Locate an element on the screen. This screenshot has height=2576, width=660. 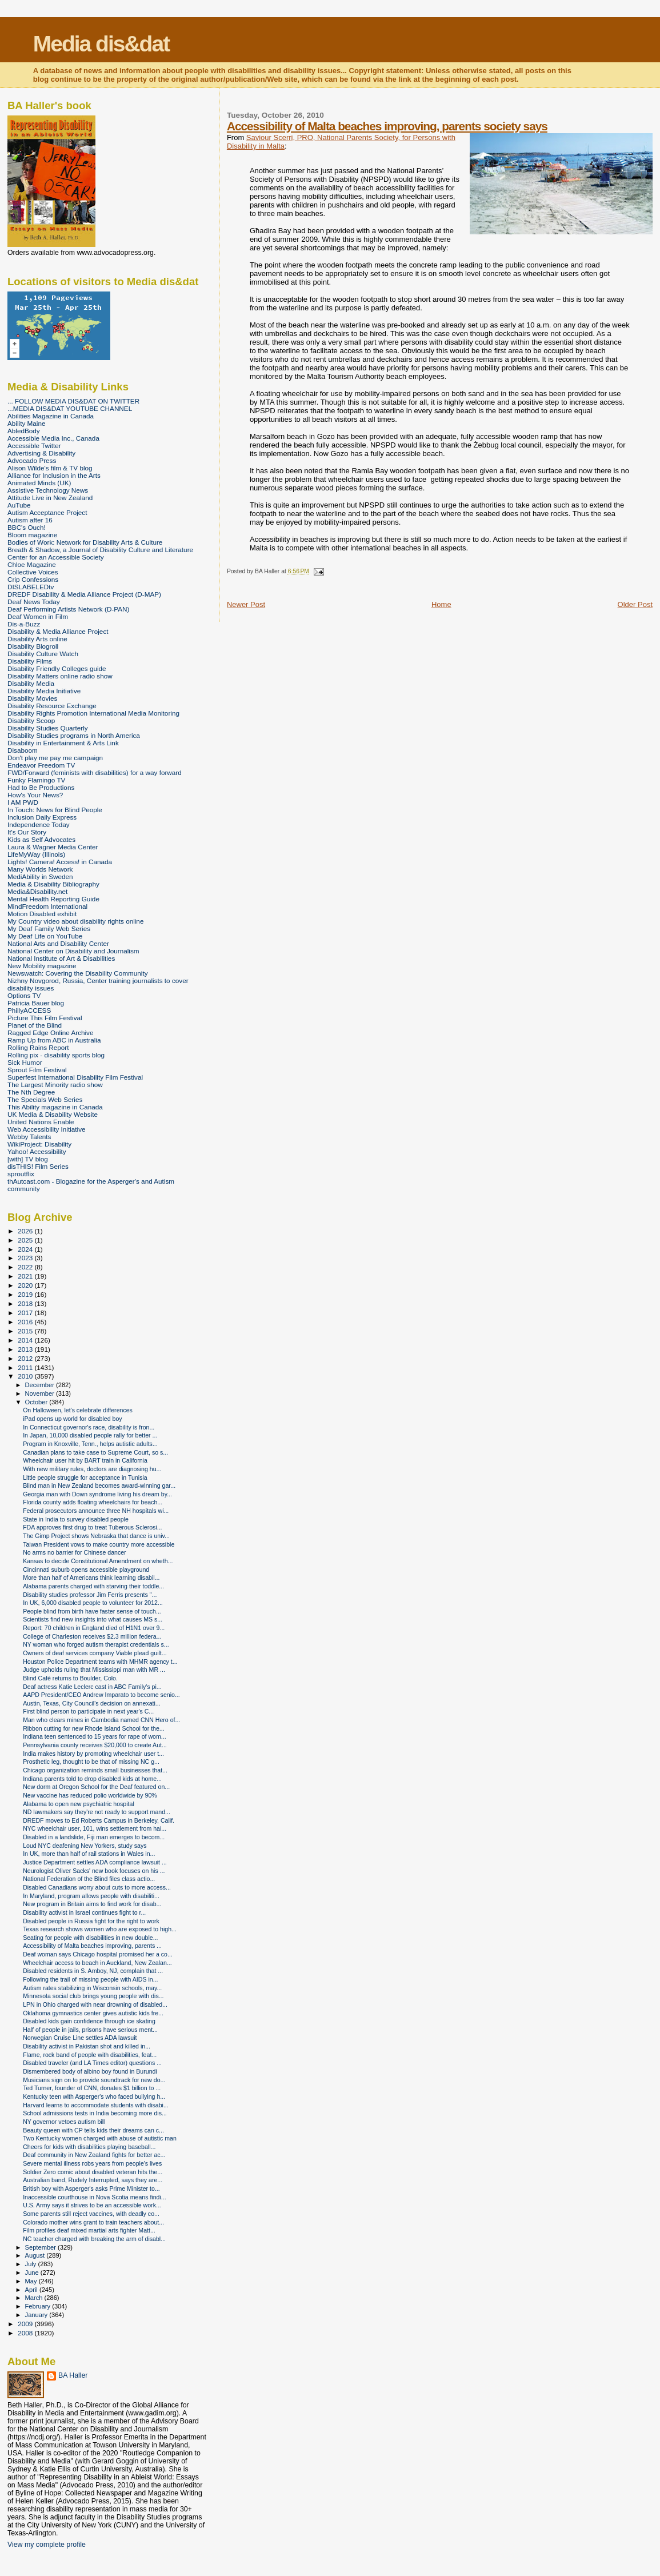
Disabled people in Russia fight for the right to work is located at coordinates (91, 1921).